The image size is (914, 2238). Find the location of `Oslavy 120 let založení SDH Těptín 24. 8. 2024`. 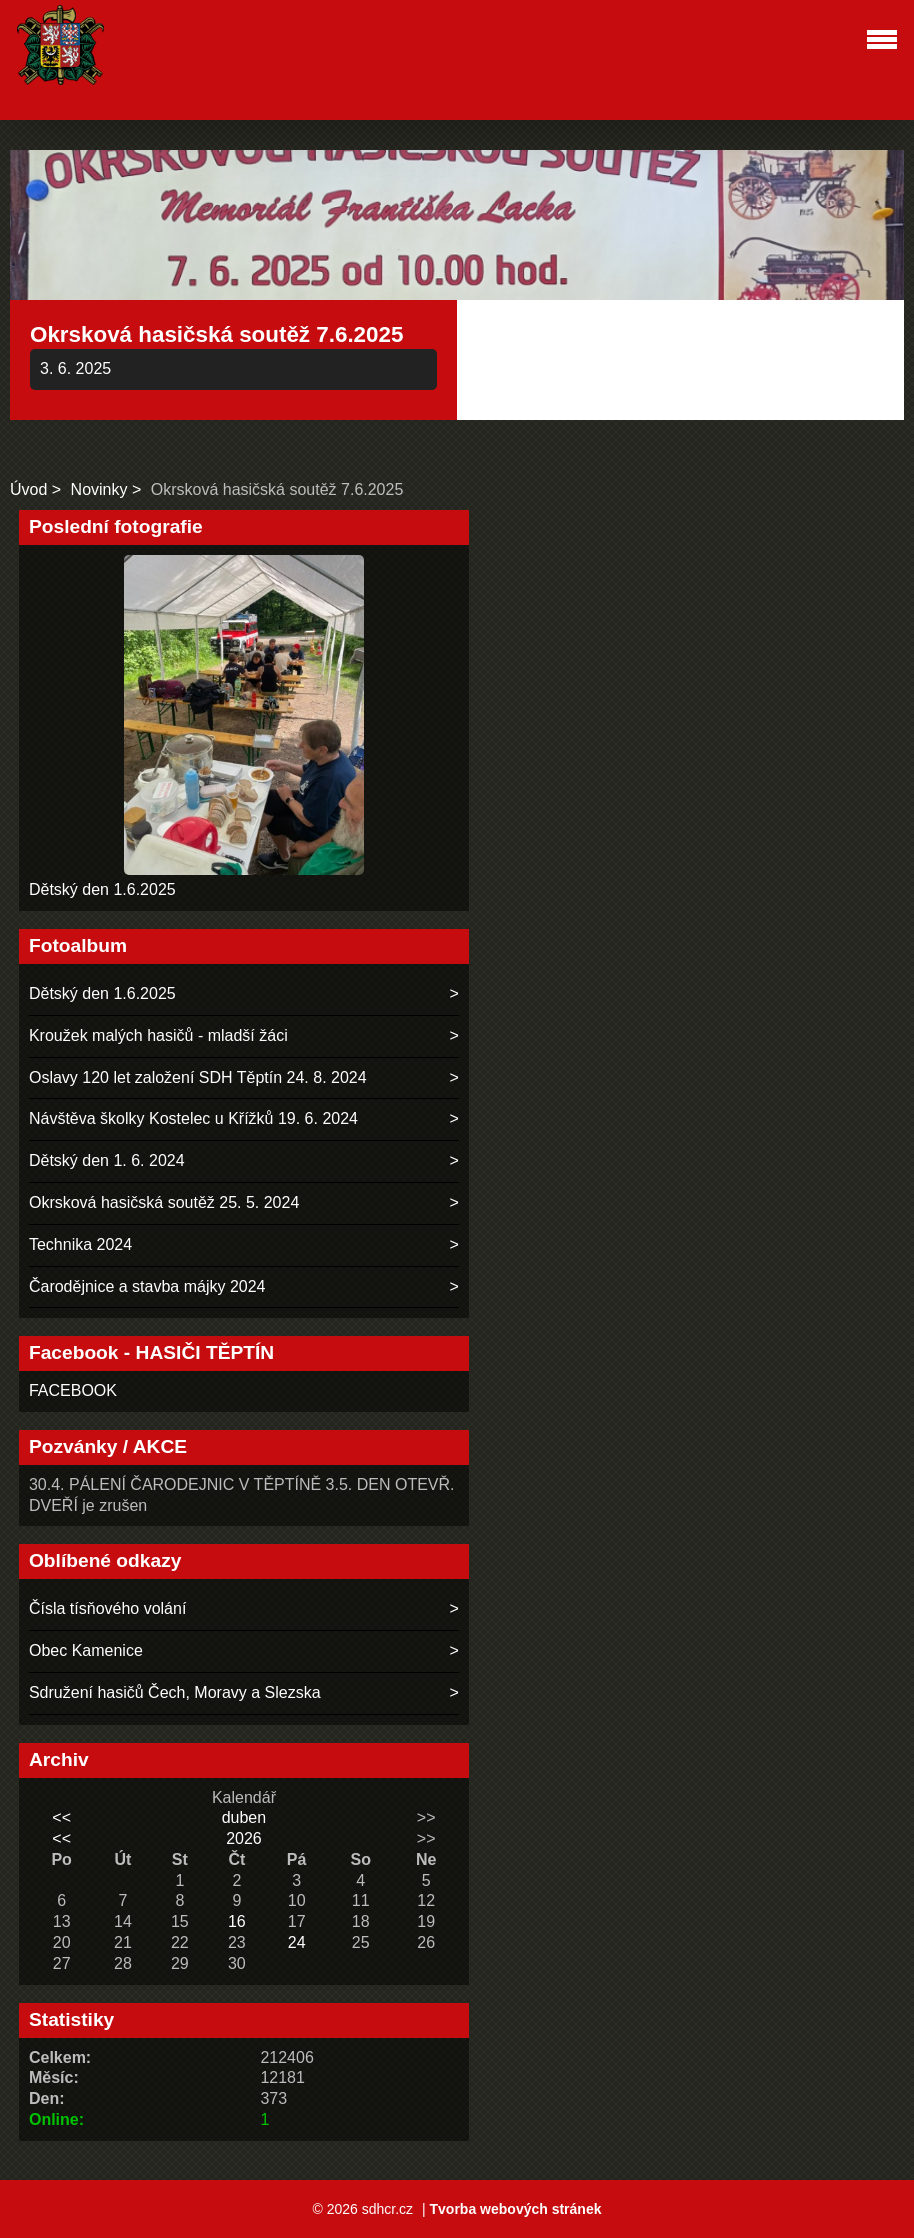

Oslavy 120 let založení SDH Těptín 24. 8. 2024 is located at coordinates (198, 1077).